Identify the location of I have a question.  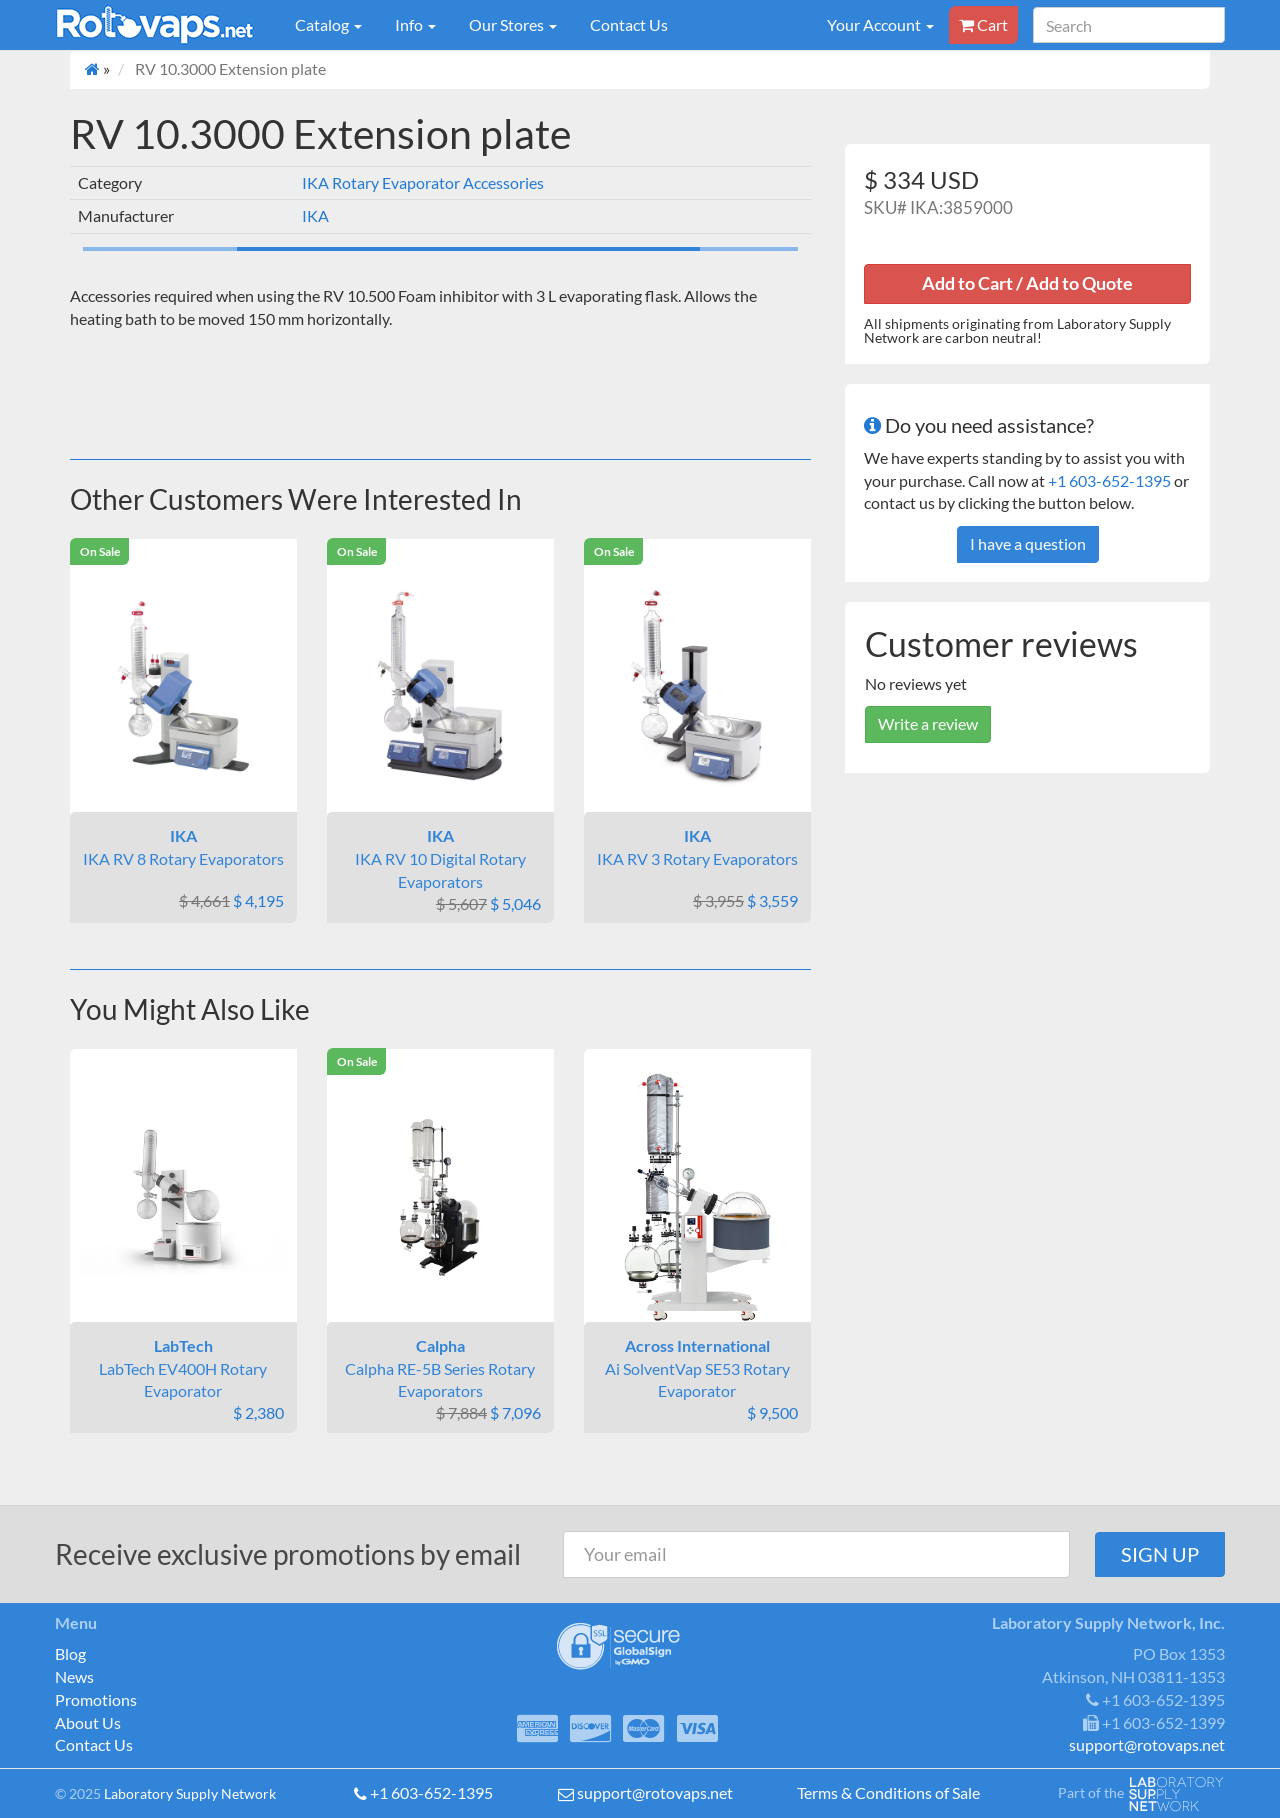
(1028, 543).